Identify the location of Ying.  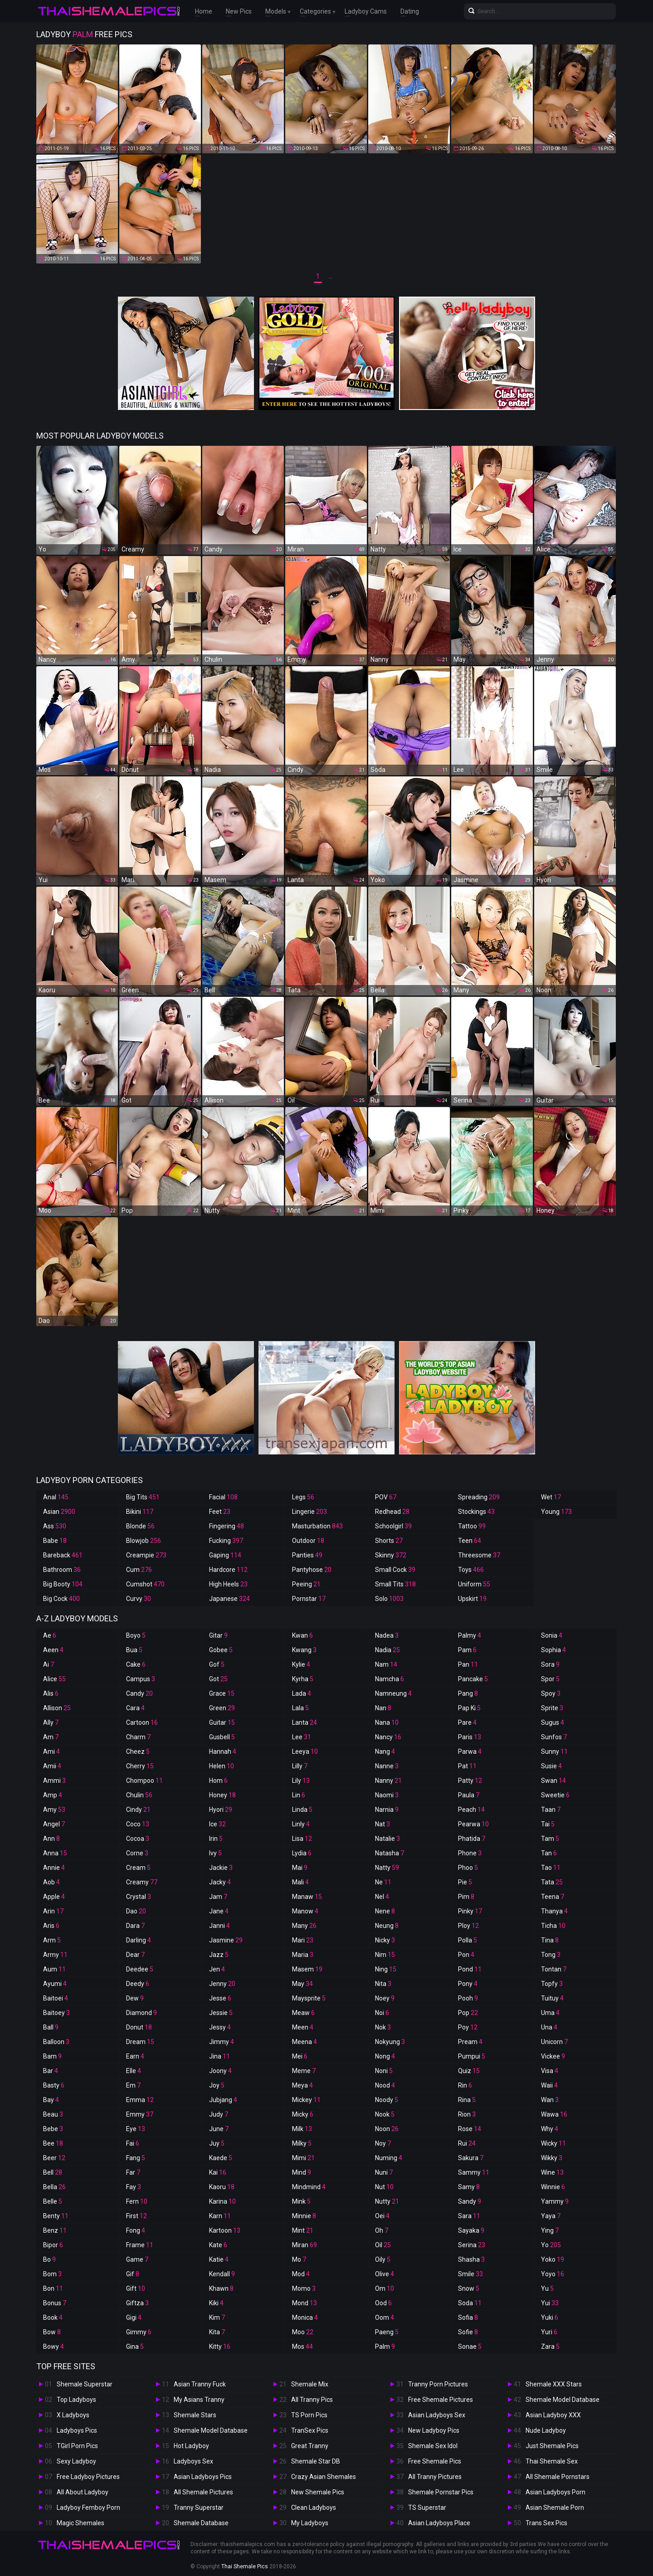
(550, 2230).